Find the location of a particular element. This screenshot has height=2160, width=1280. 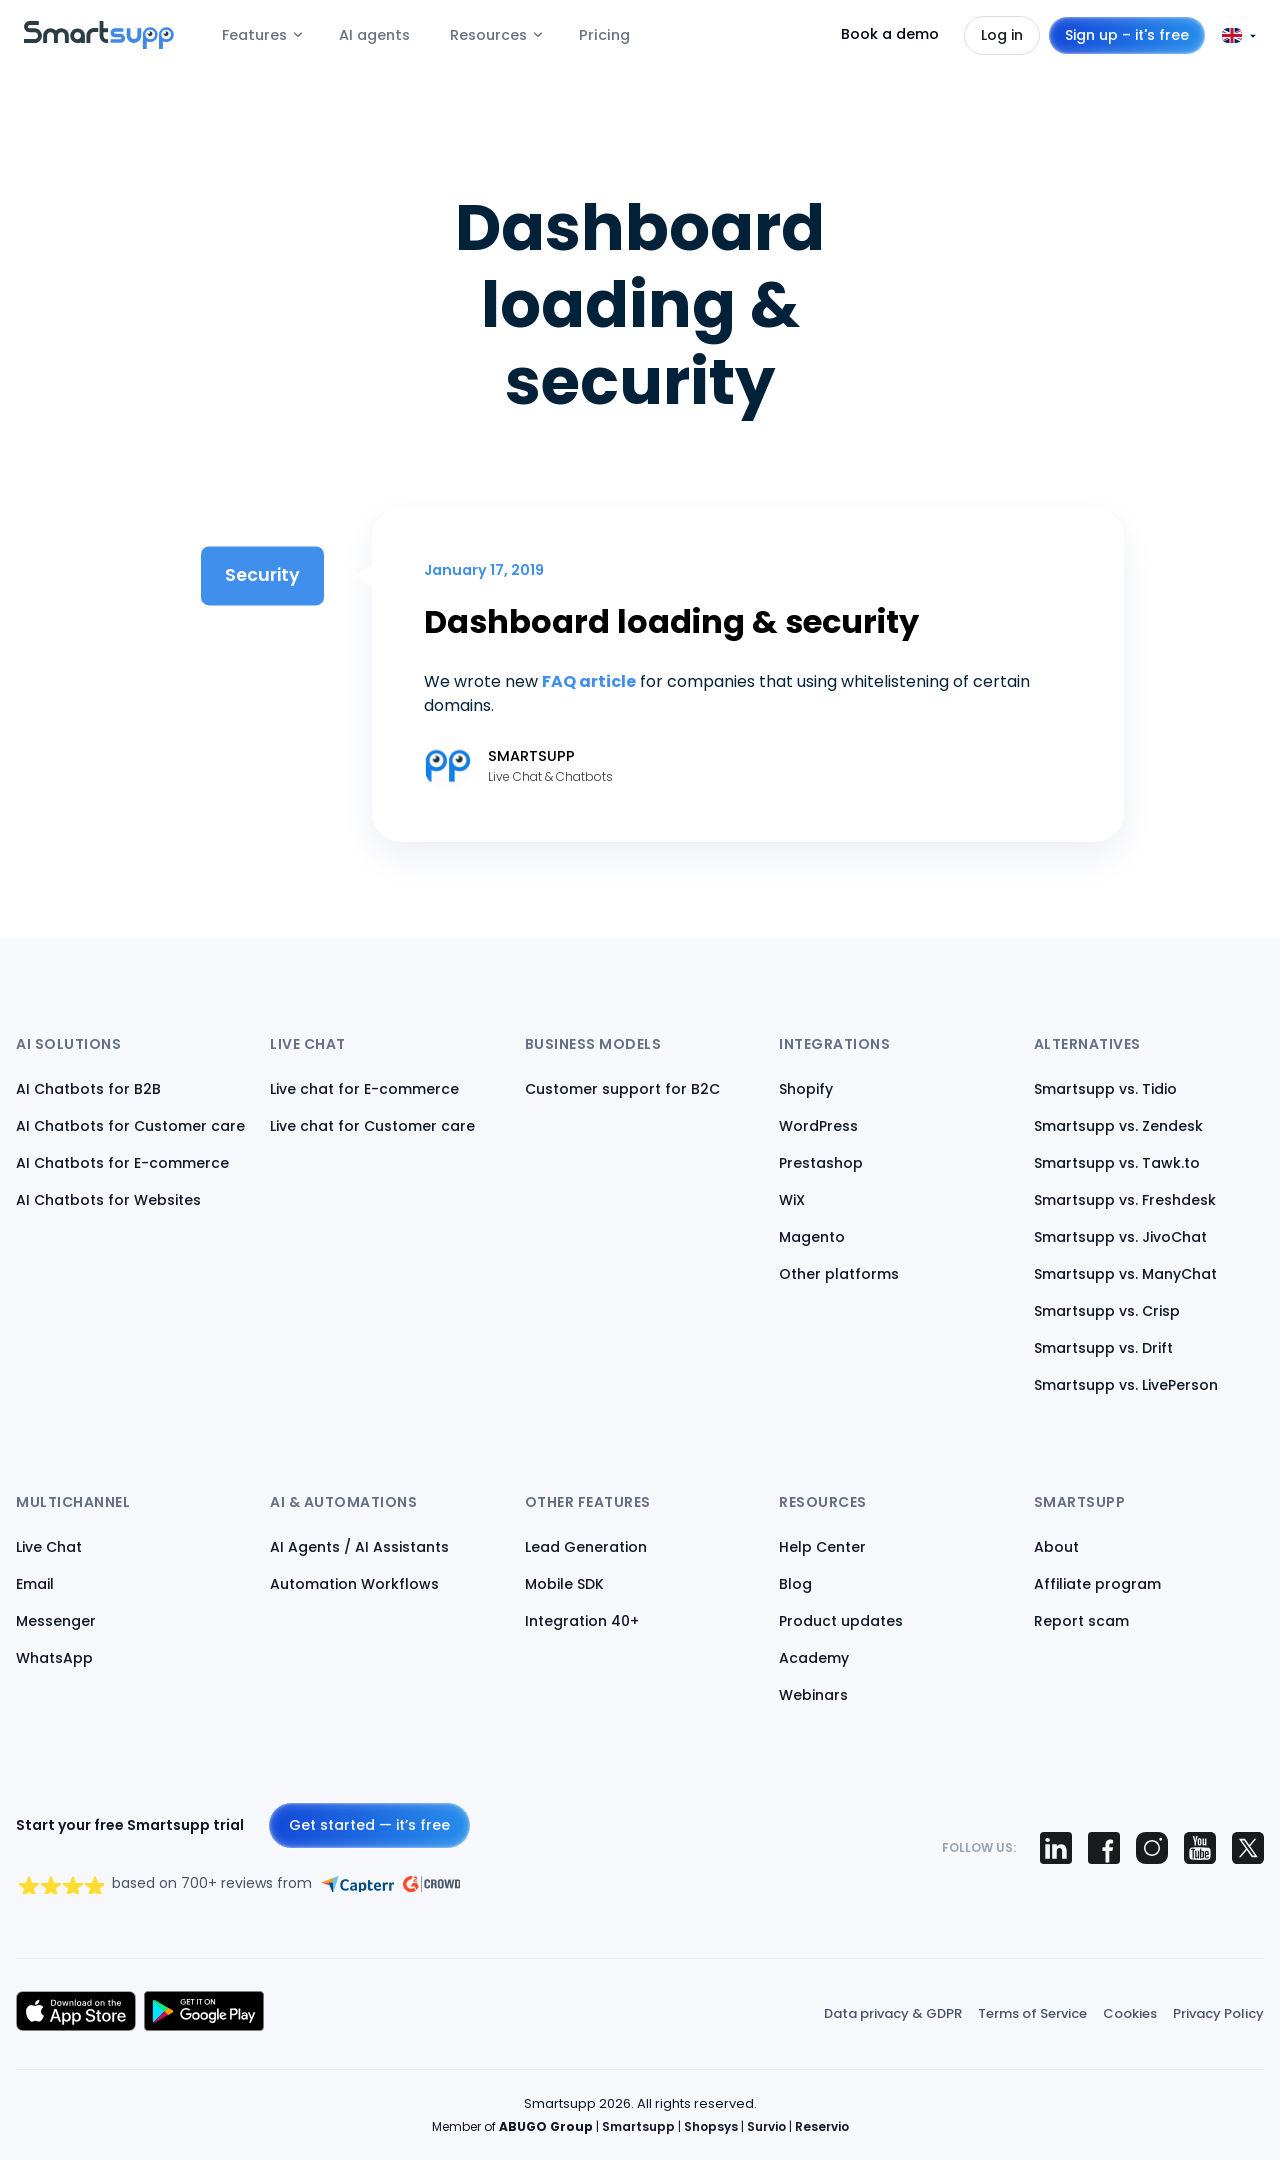

AI Chatbots for Customer care is located at coordinates (130, 1126).